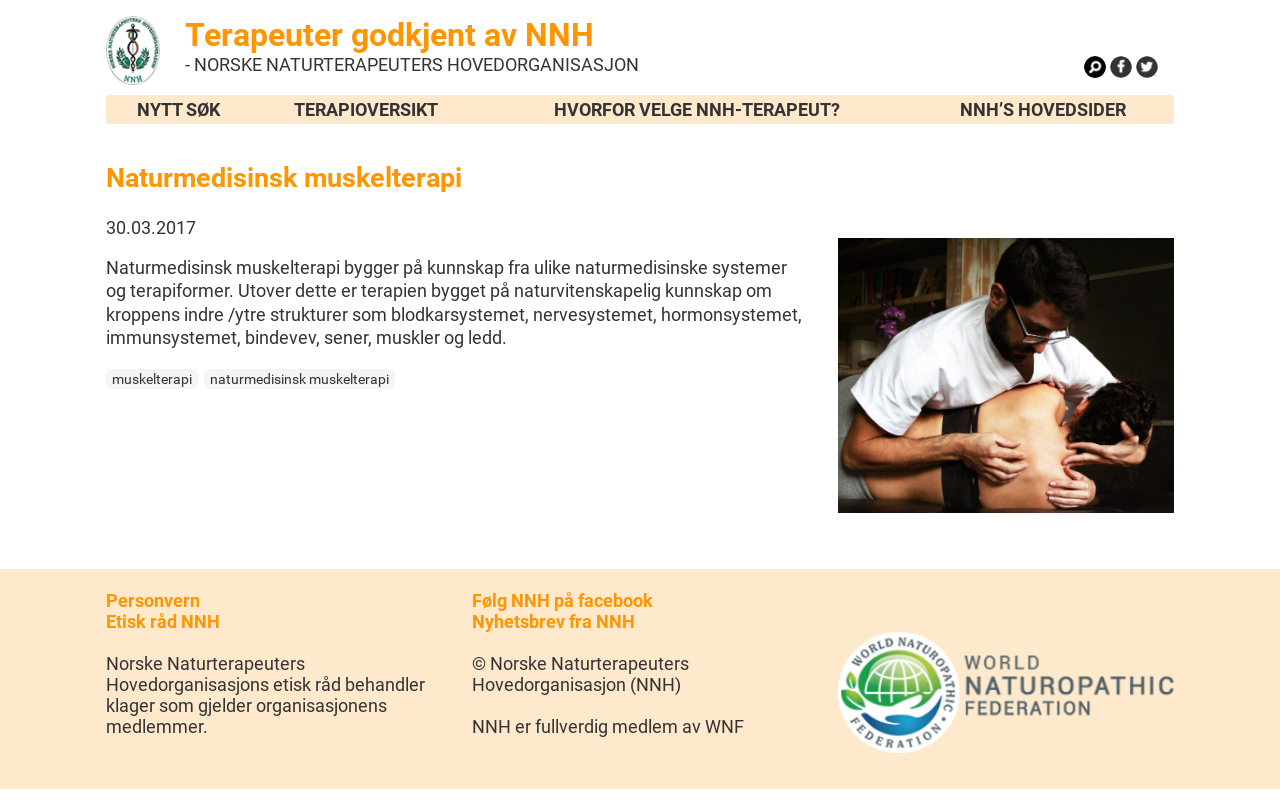  I want to click on naturmedisinsk muskelterapi, so click(299, 379).